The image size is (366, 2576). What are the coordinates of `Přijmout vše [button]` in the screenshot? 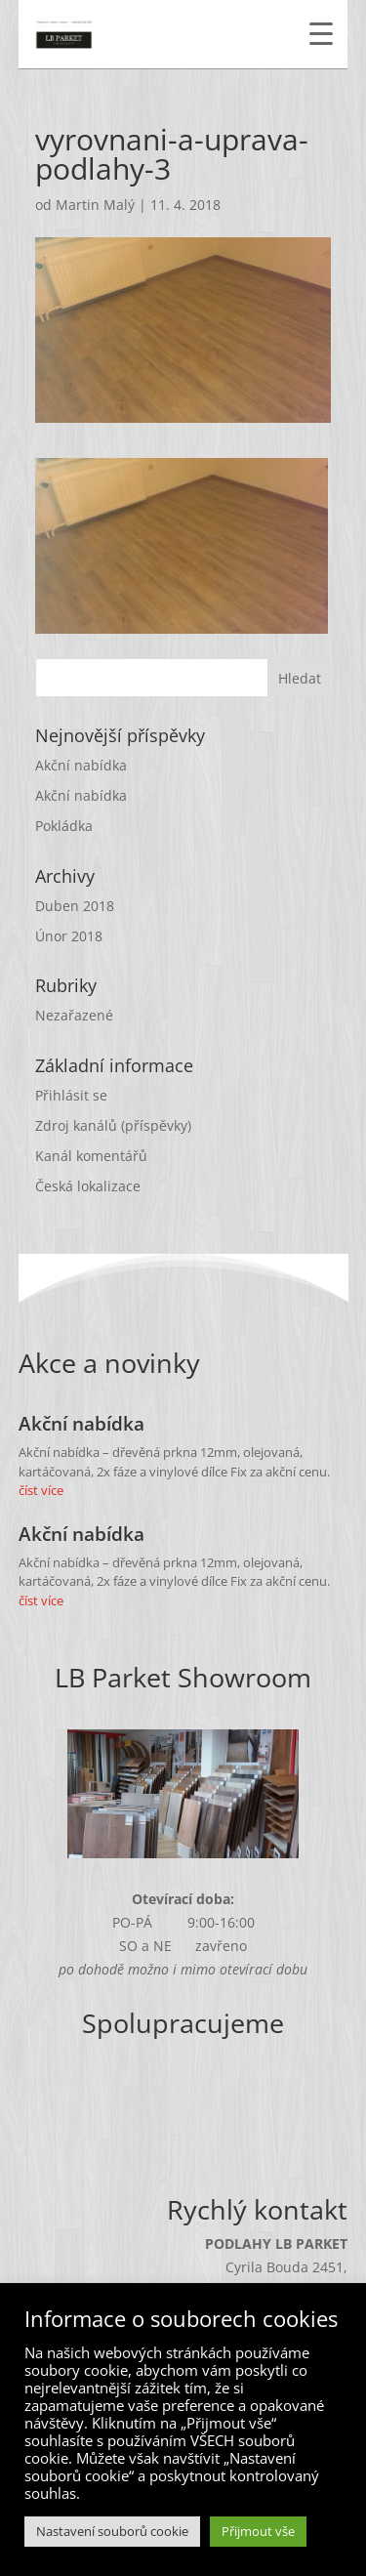 It's located at (258, 2531).